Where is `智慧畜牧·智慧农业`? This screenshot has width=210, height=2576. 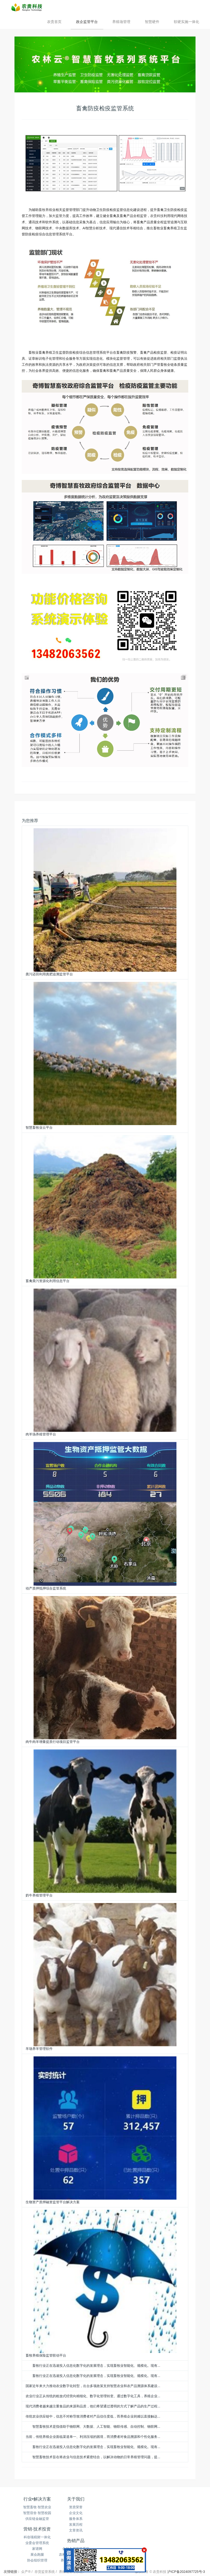
智慧畜牧·智慧农业 is located at coordinates (37, 2507).